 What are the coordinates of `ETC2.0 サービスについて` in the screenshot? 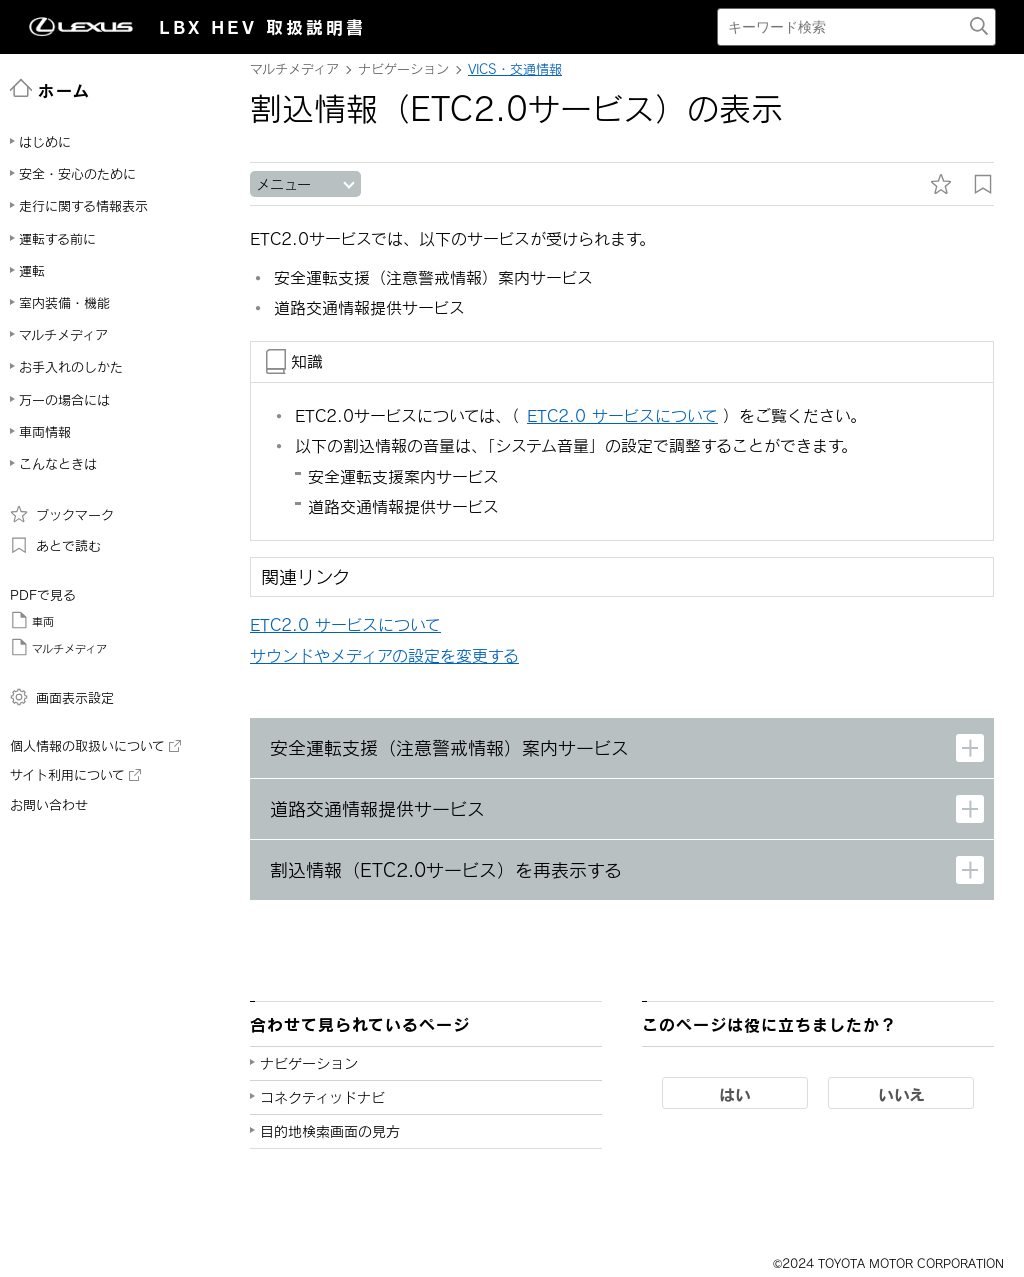 It's located at (345, 624).